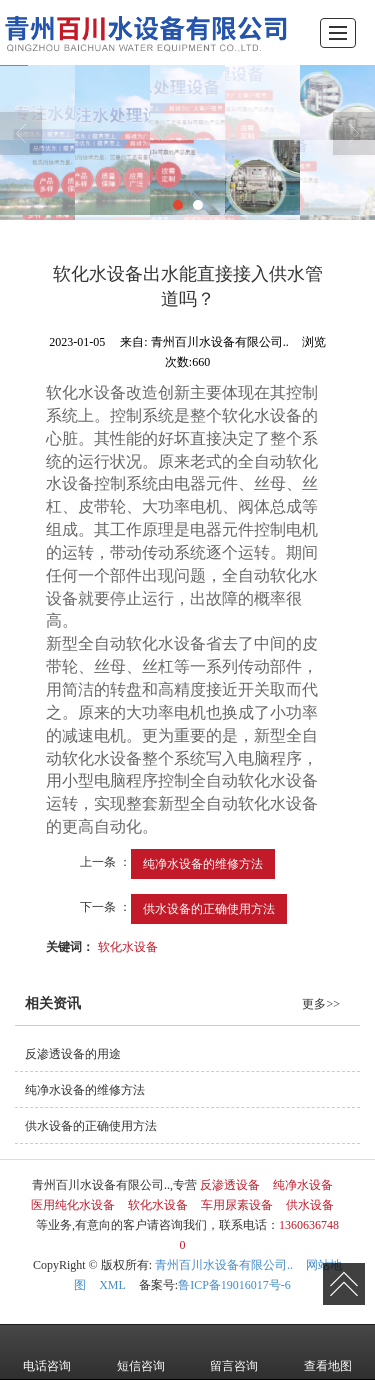  I want to click on 留言咨询, so click(234, 1352).